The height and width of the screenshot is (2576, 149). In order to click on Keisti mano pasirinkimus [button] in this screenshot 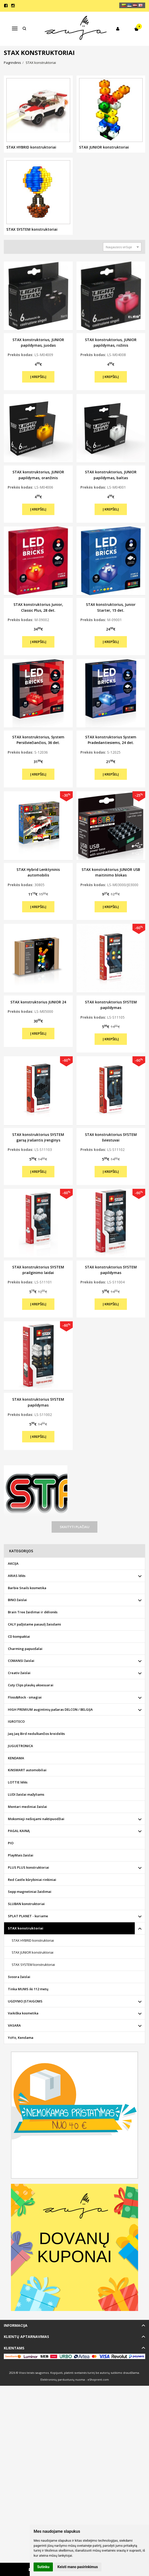, I will do `click(77, 2567)`.